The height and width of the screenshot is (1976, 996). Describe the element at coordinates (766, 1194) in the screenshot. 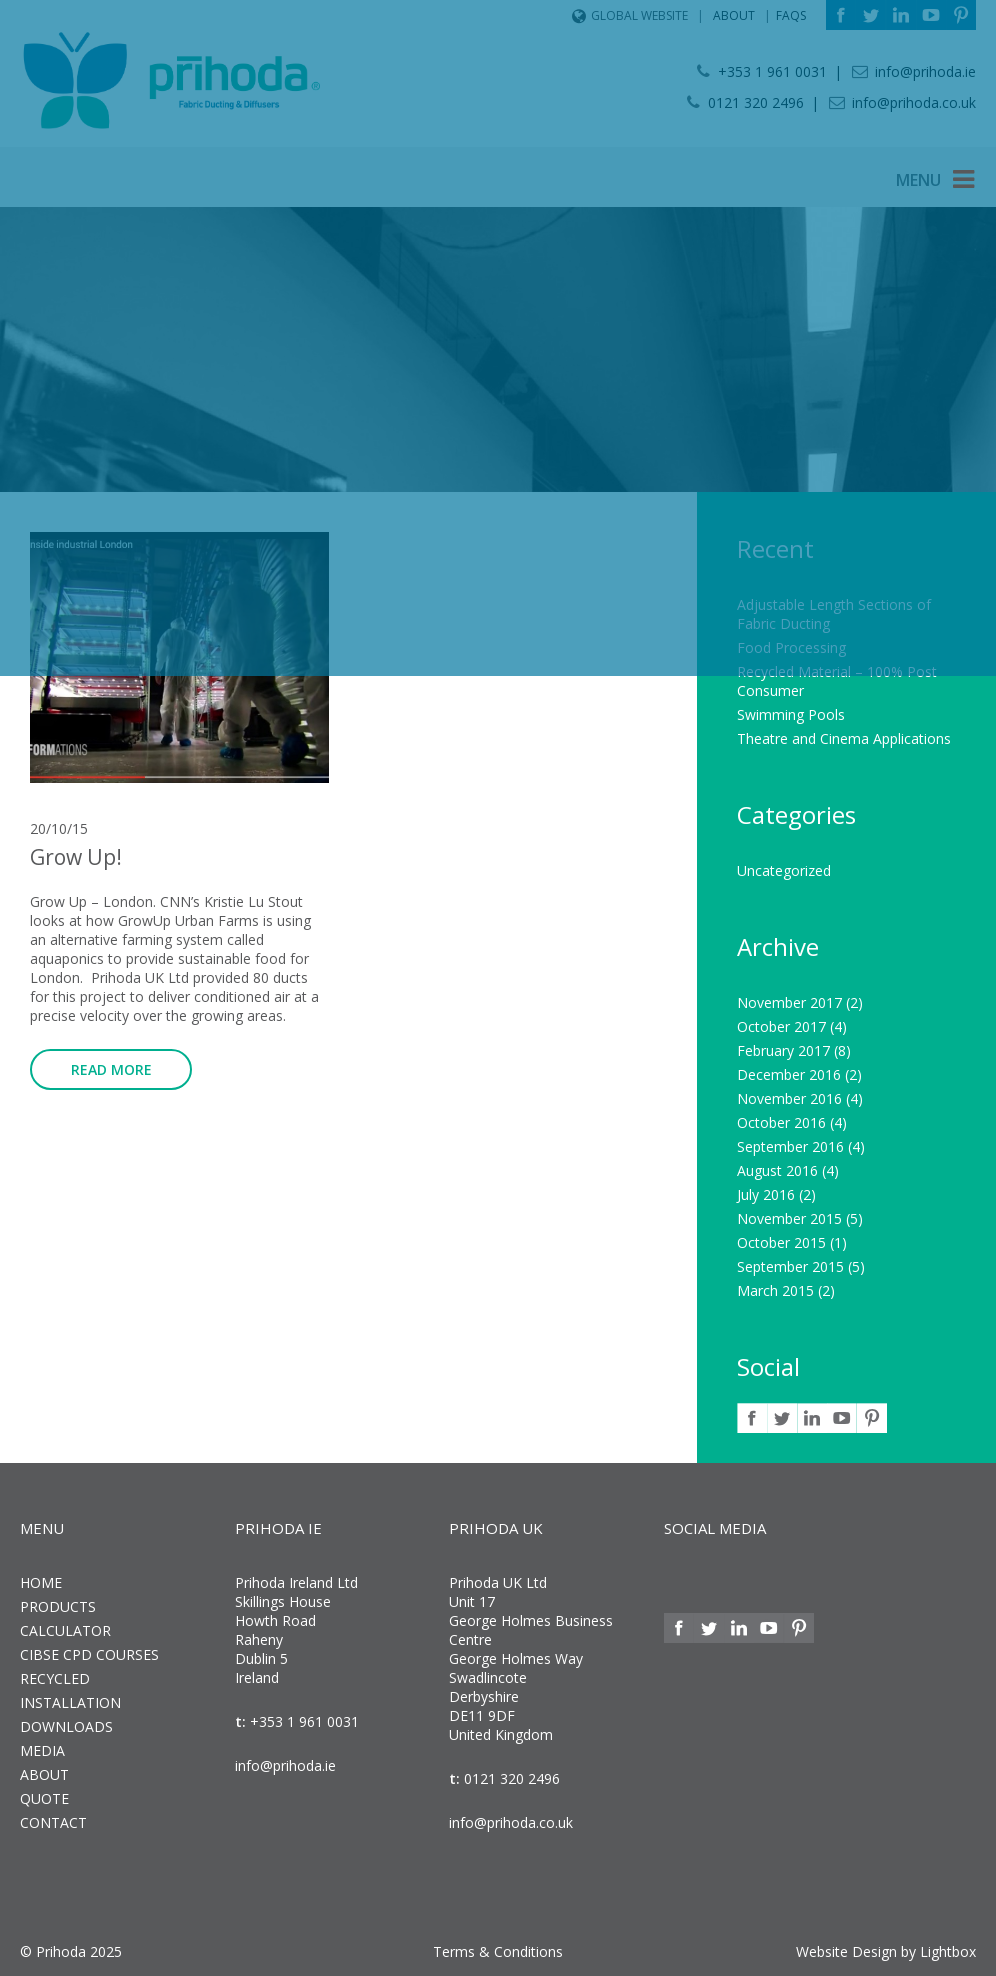

I see `July 2016` at that location.